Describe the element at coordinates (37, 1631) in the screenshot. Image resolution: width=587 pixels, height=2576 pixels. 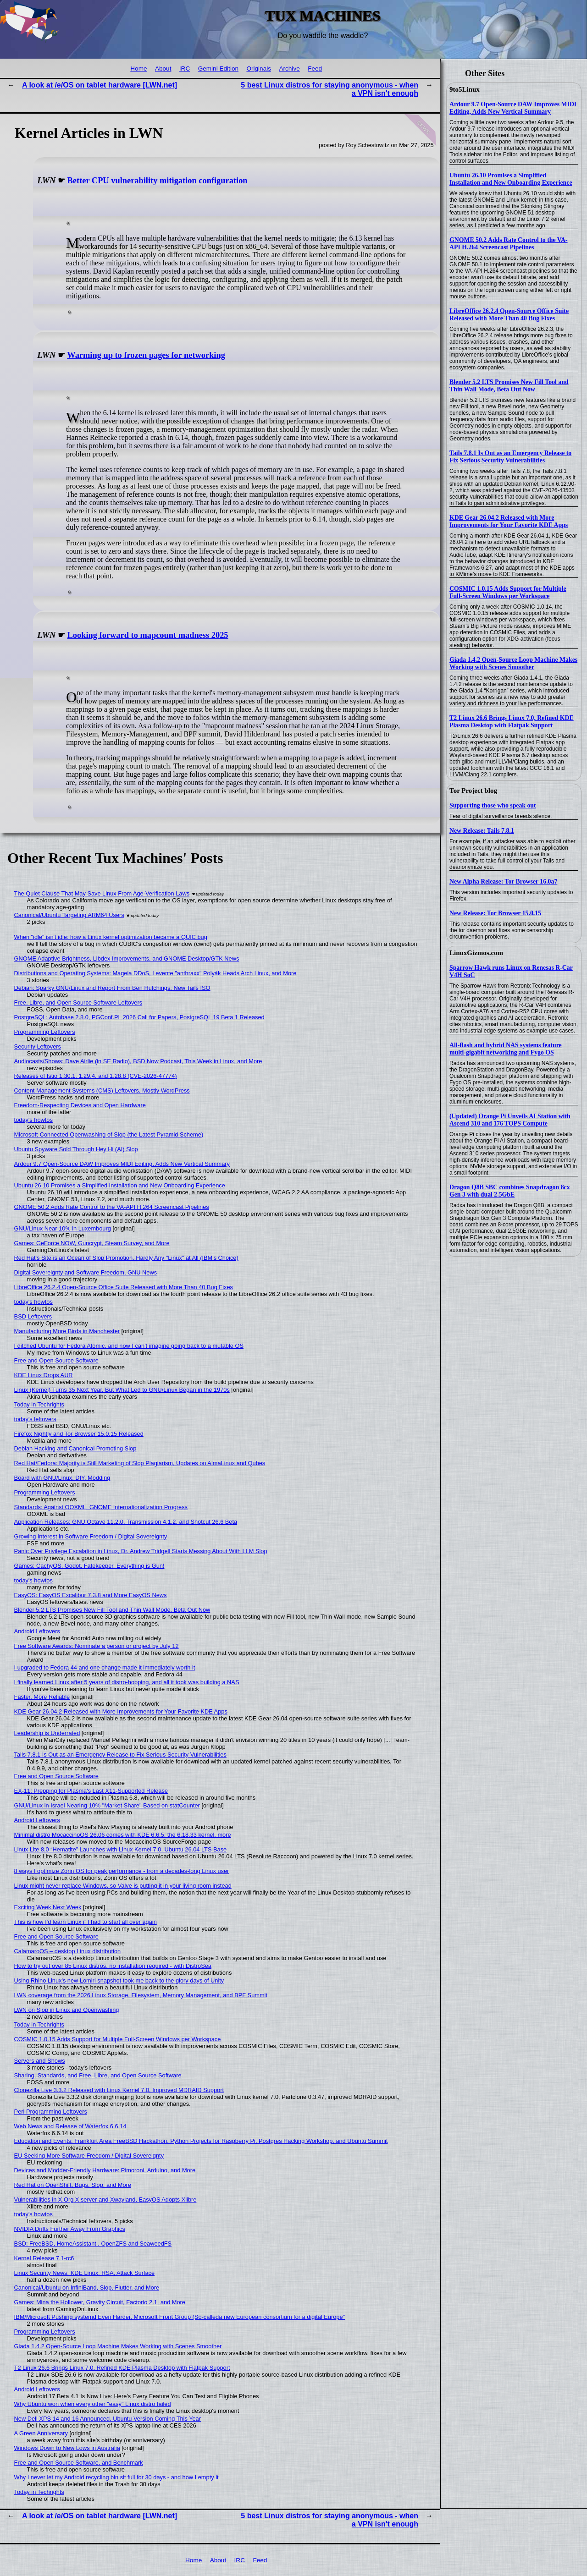
I see `Android Leftovers` at that location.